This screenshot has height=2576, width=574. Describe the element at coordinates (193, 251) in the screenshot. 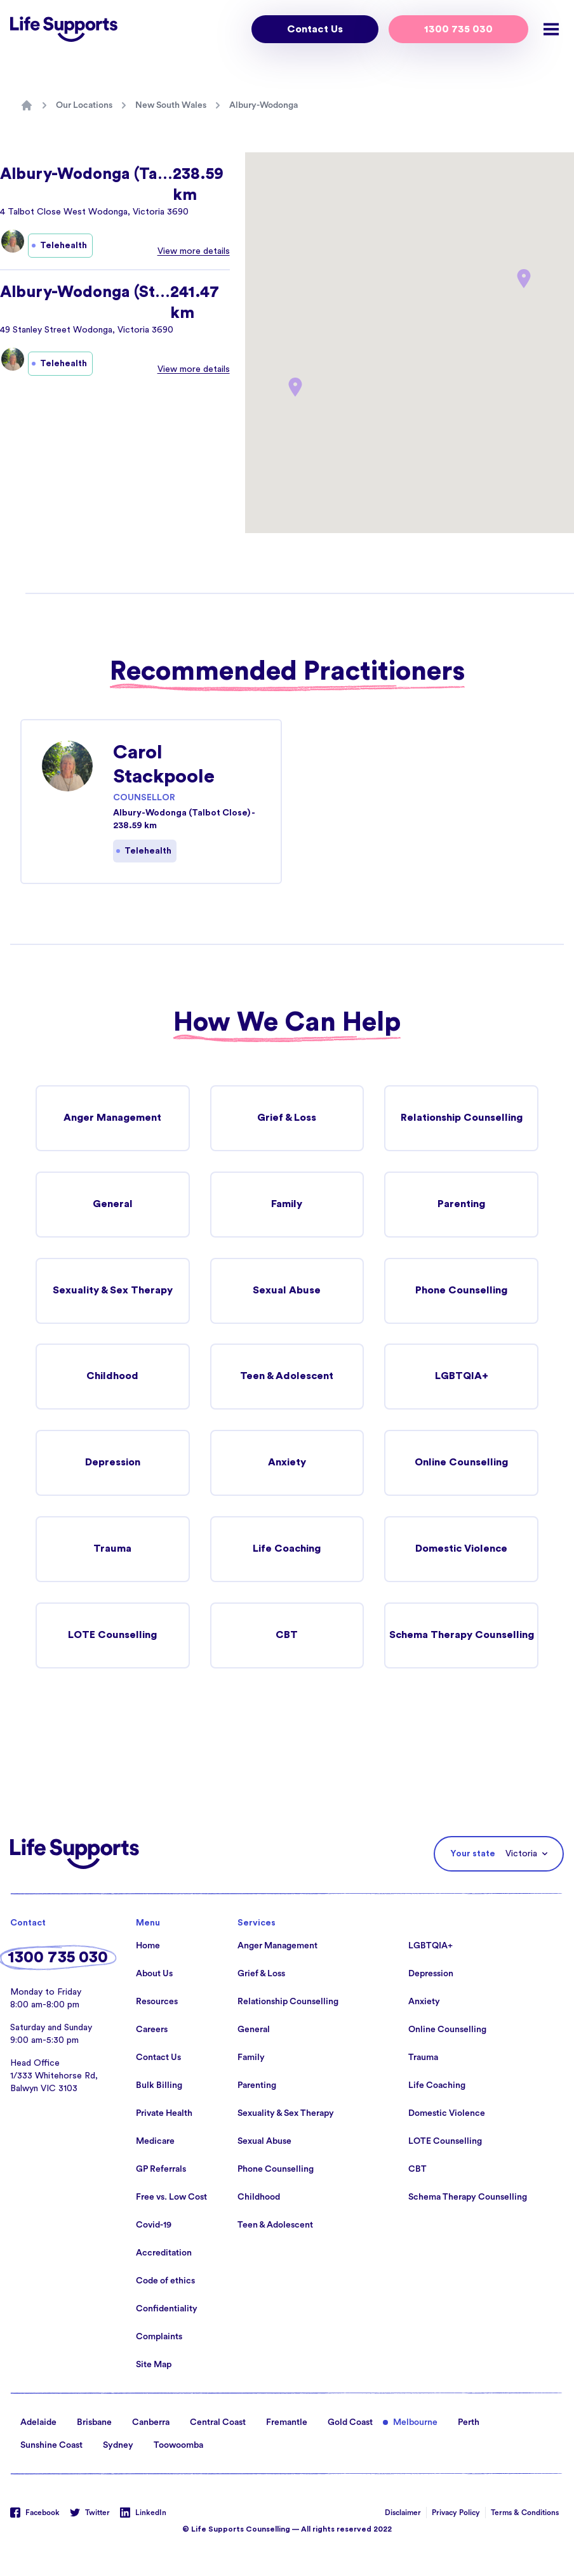

I see `View more details` at that location.